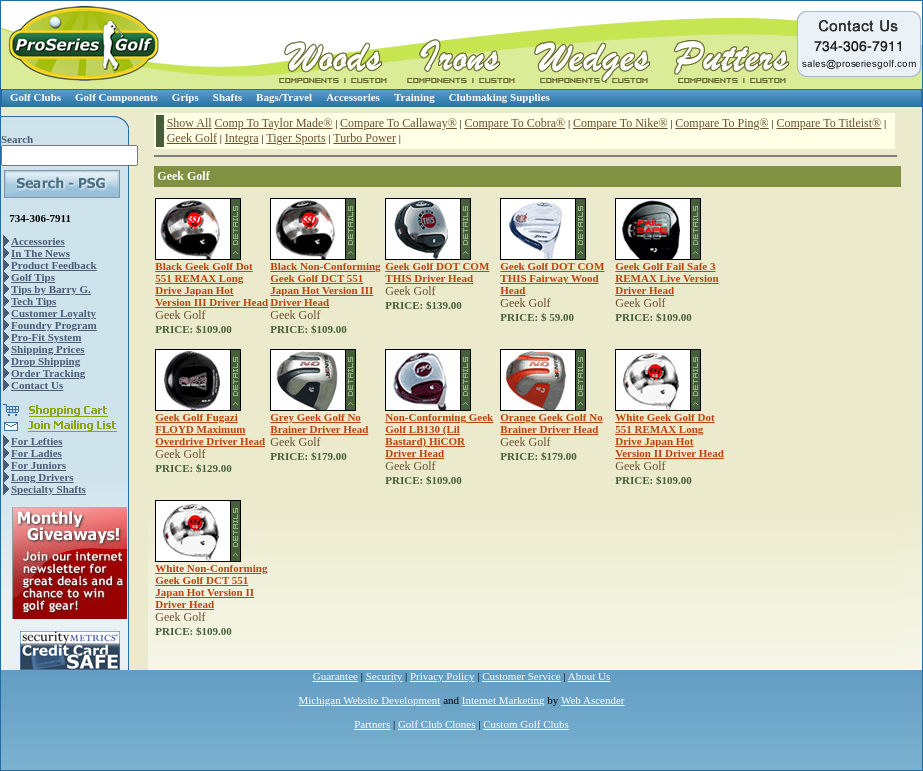 The width and height of the screenshot is (923, 771). What do you see at coordinates (442, 676) in the screenshot?
I see `Privacy Policy` at bounding box center [442, 676].